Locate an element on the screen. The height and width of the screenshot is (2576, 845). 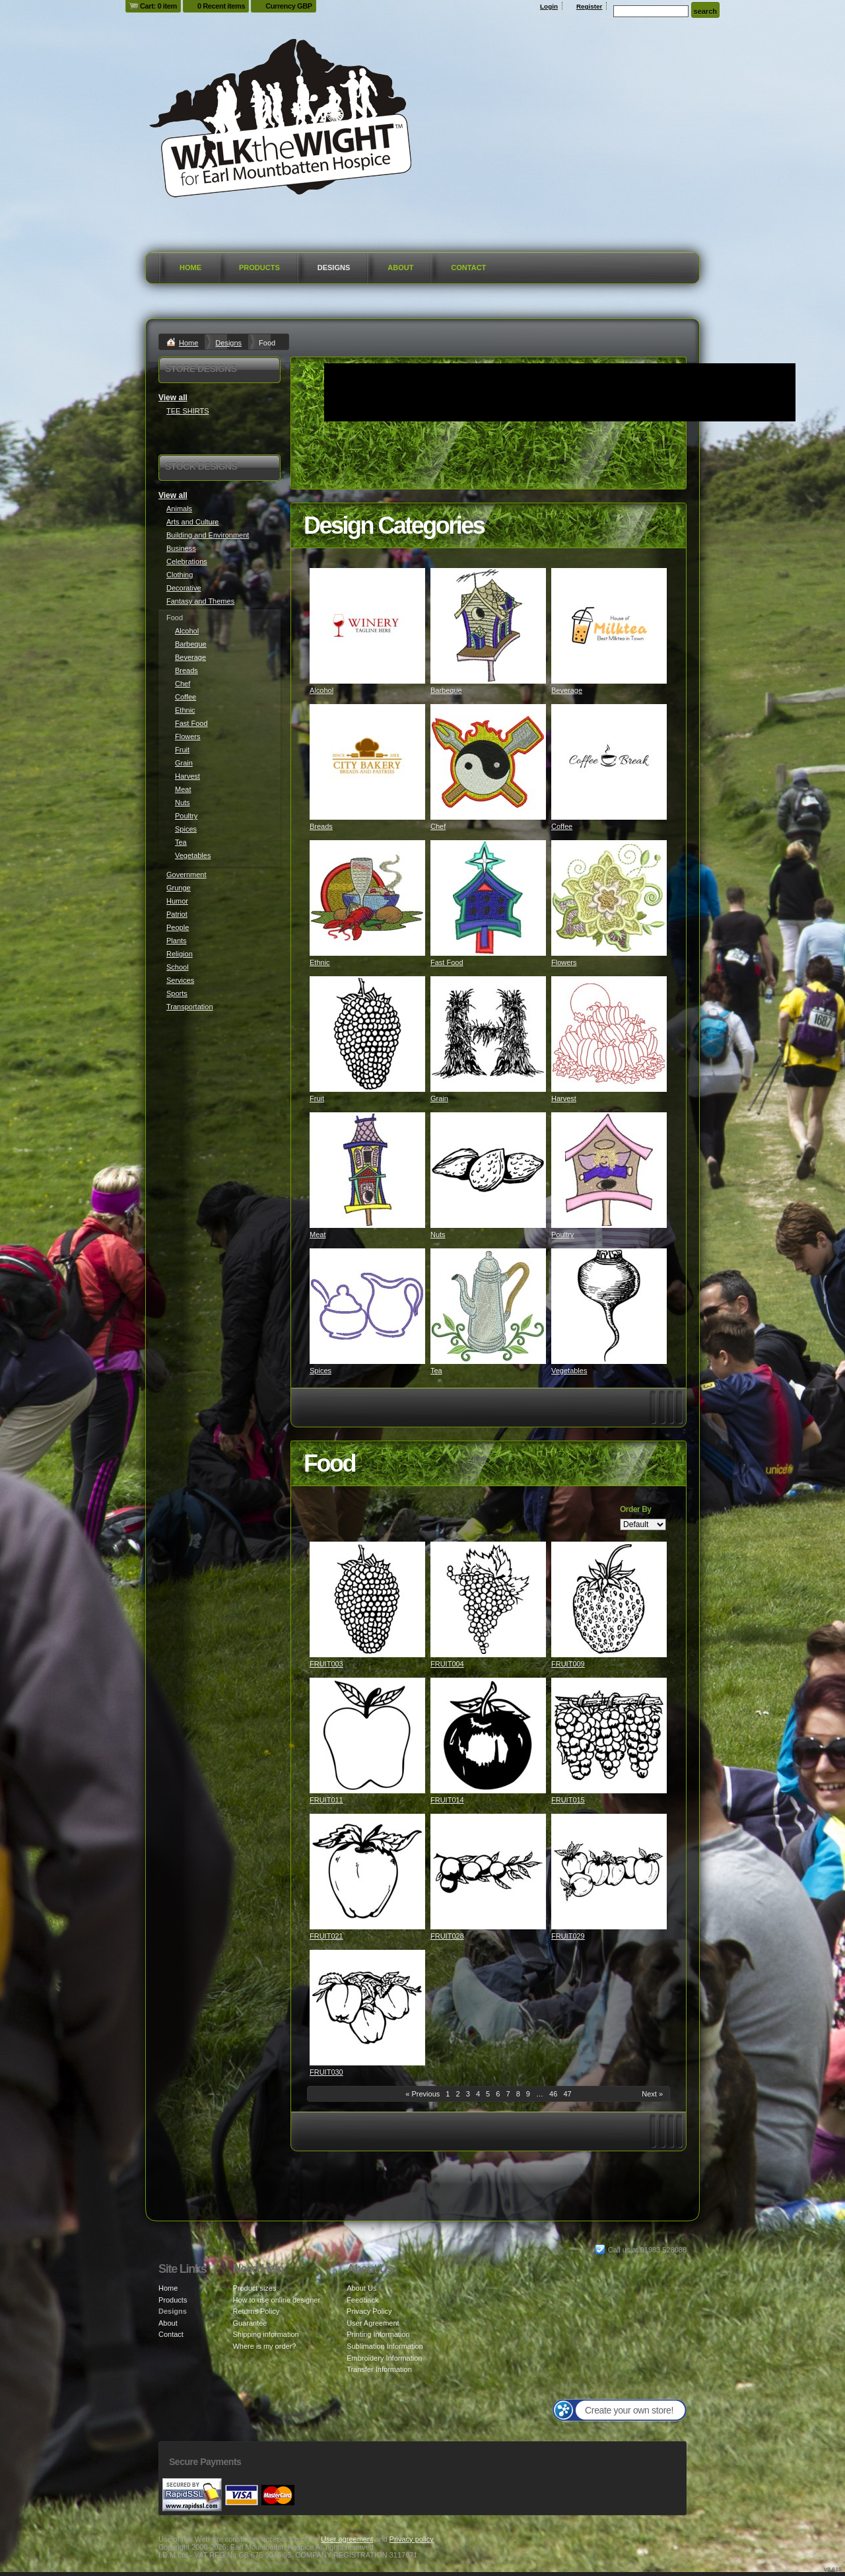
Clothing is located at coordinates (179, 575).